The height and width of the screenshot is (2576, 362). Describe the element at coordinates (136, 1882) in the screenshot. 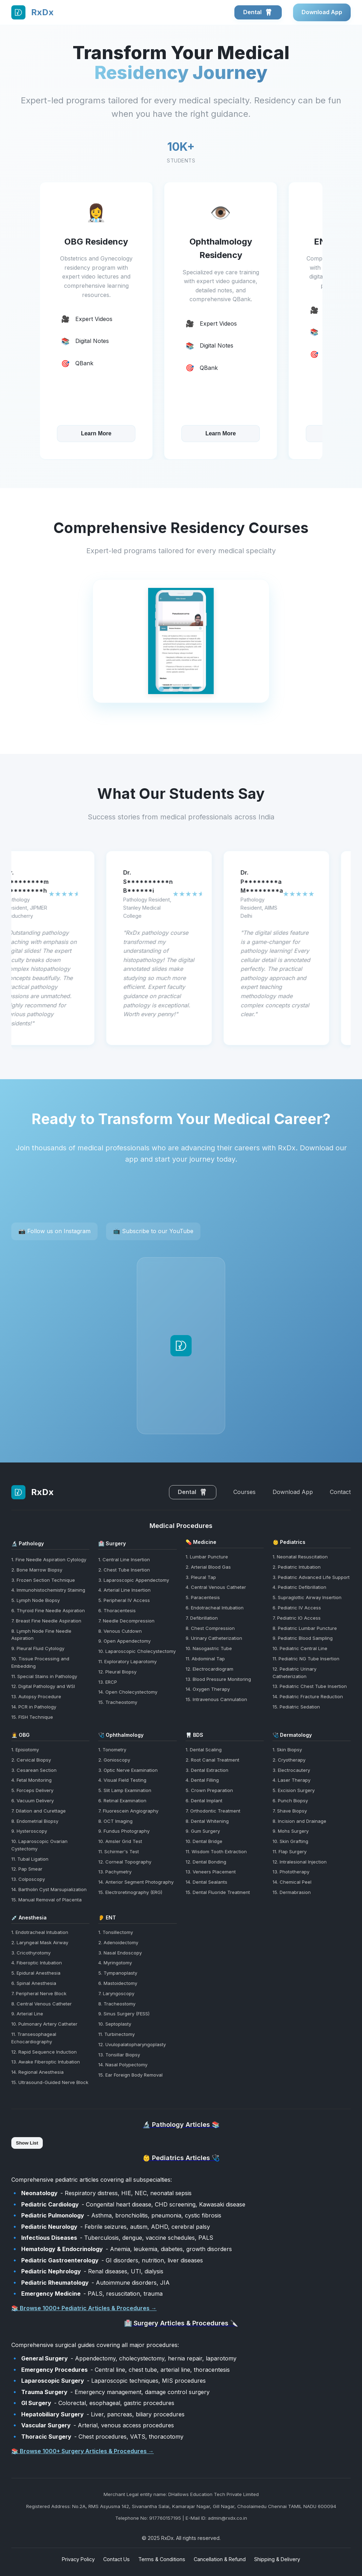

I see `14. Anterior Segment Photography` at that location.